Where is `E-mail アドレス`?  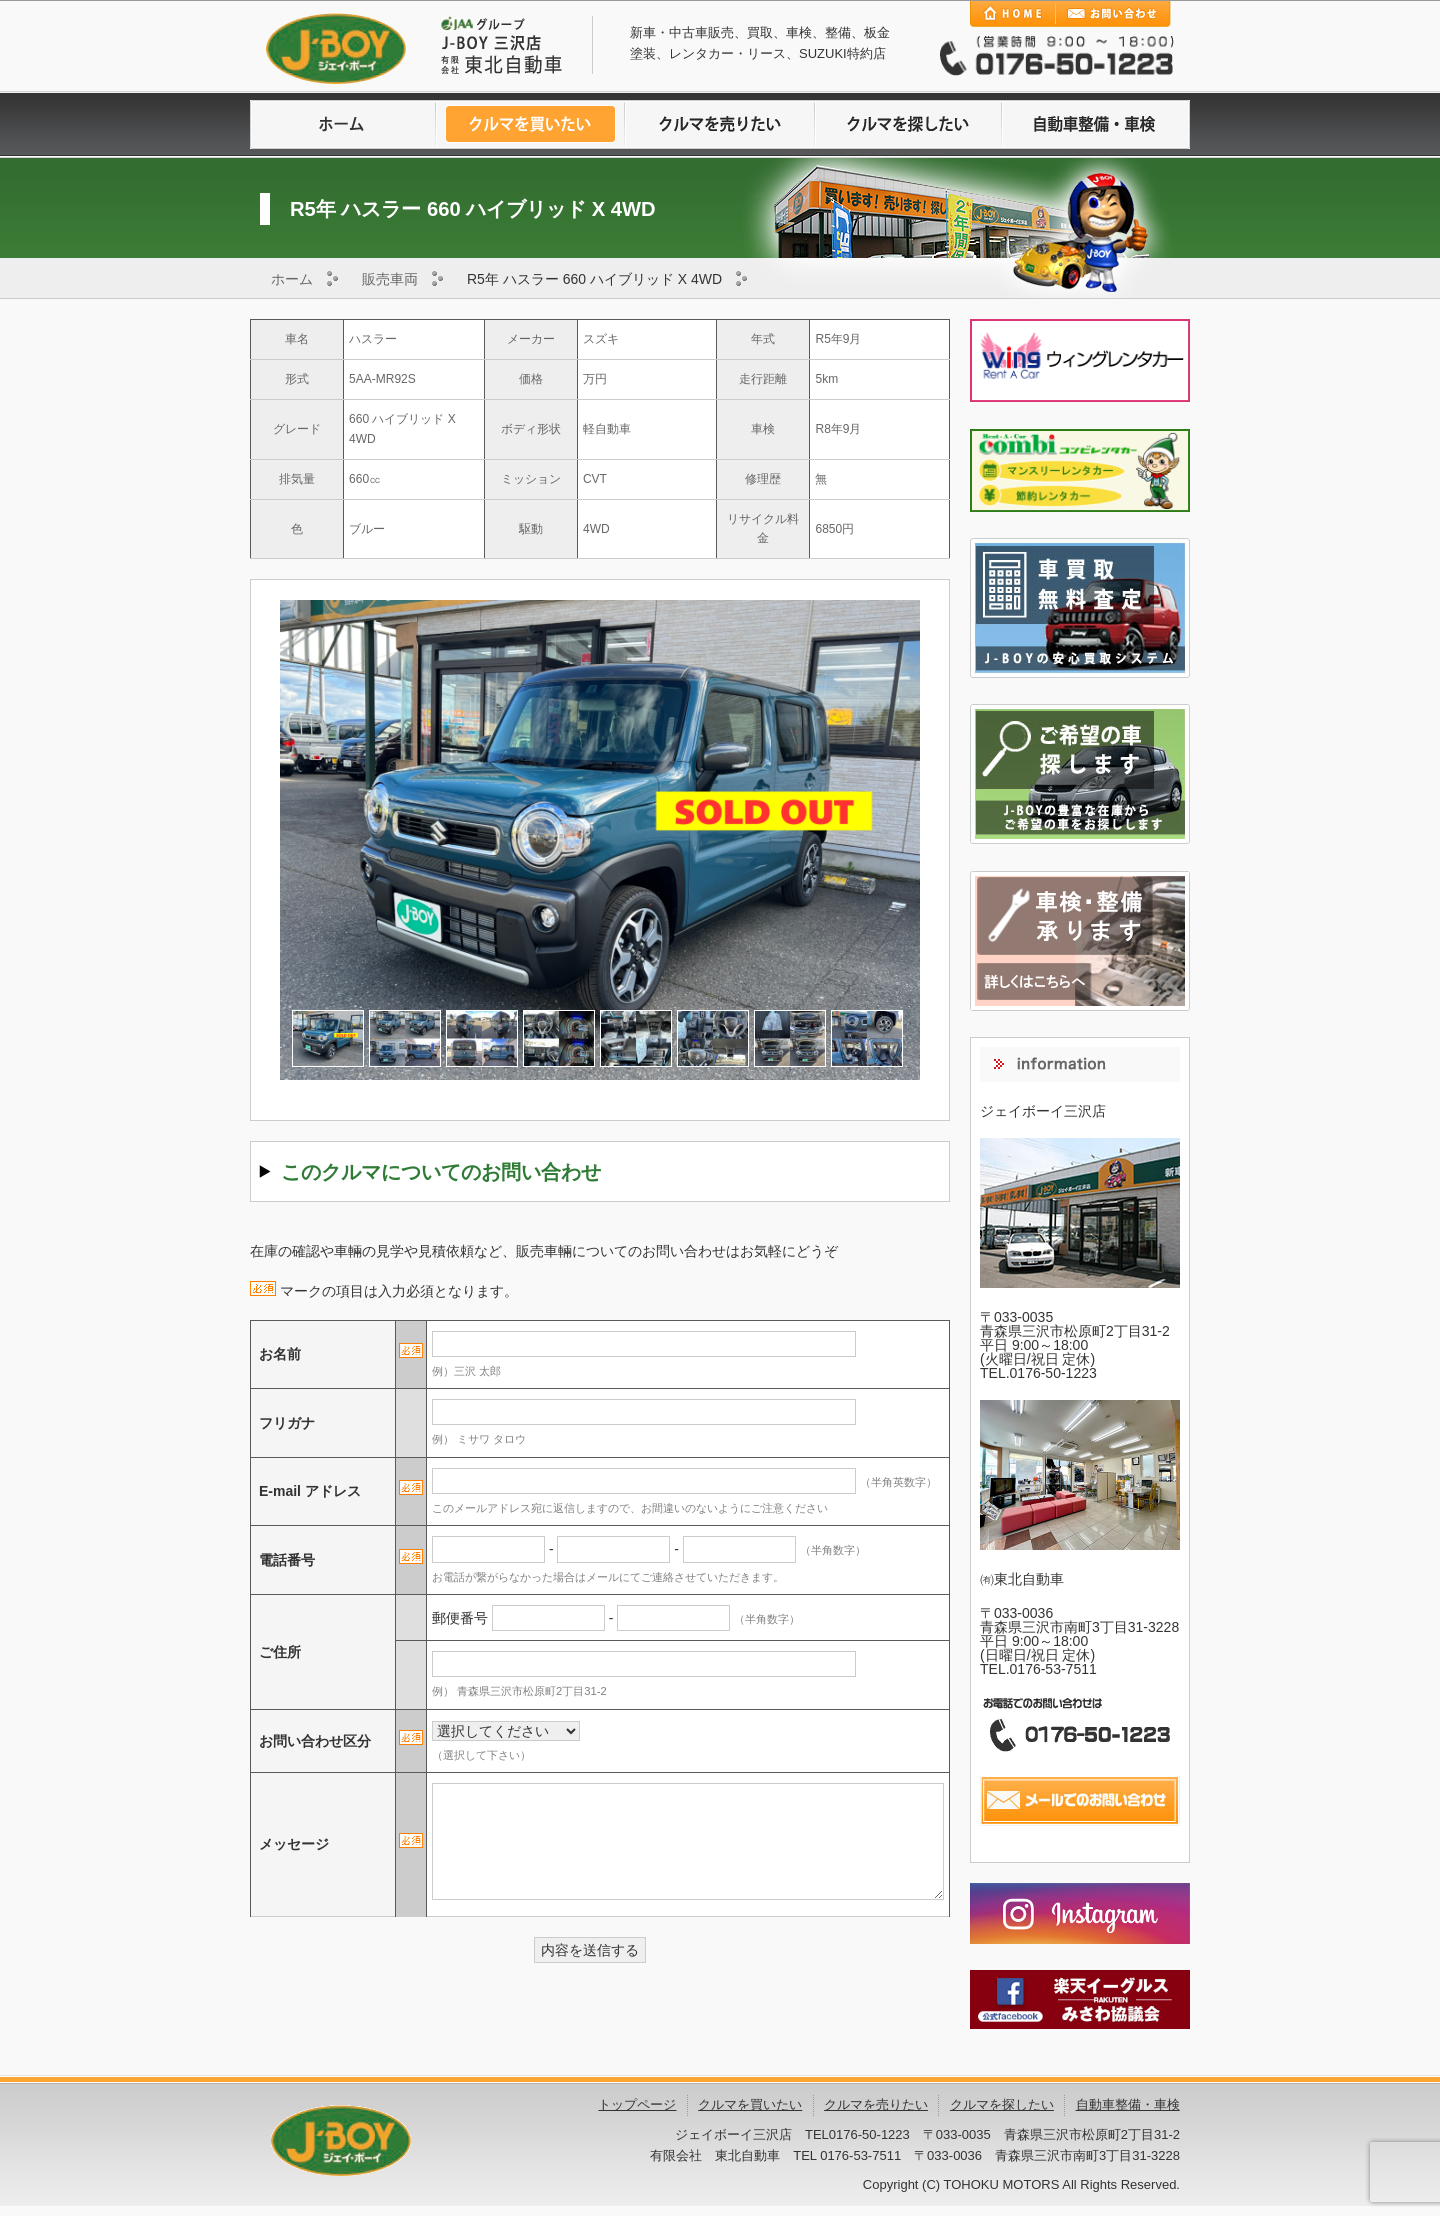
E-mail アドレス is located at coordinates (310, 1491).